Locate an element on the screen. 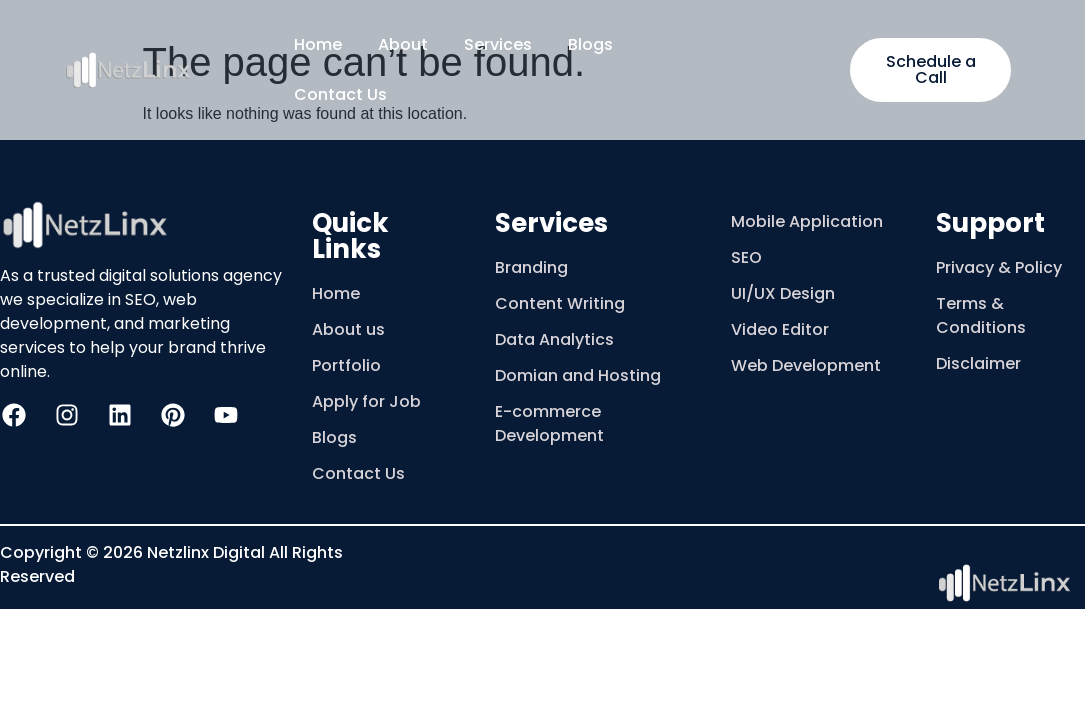  Home is located at coordinates (318, 44).